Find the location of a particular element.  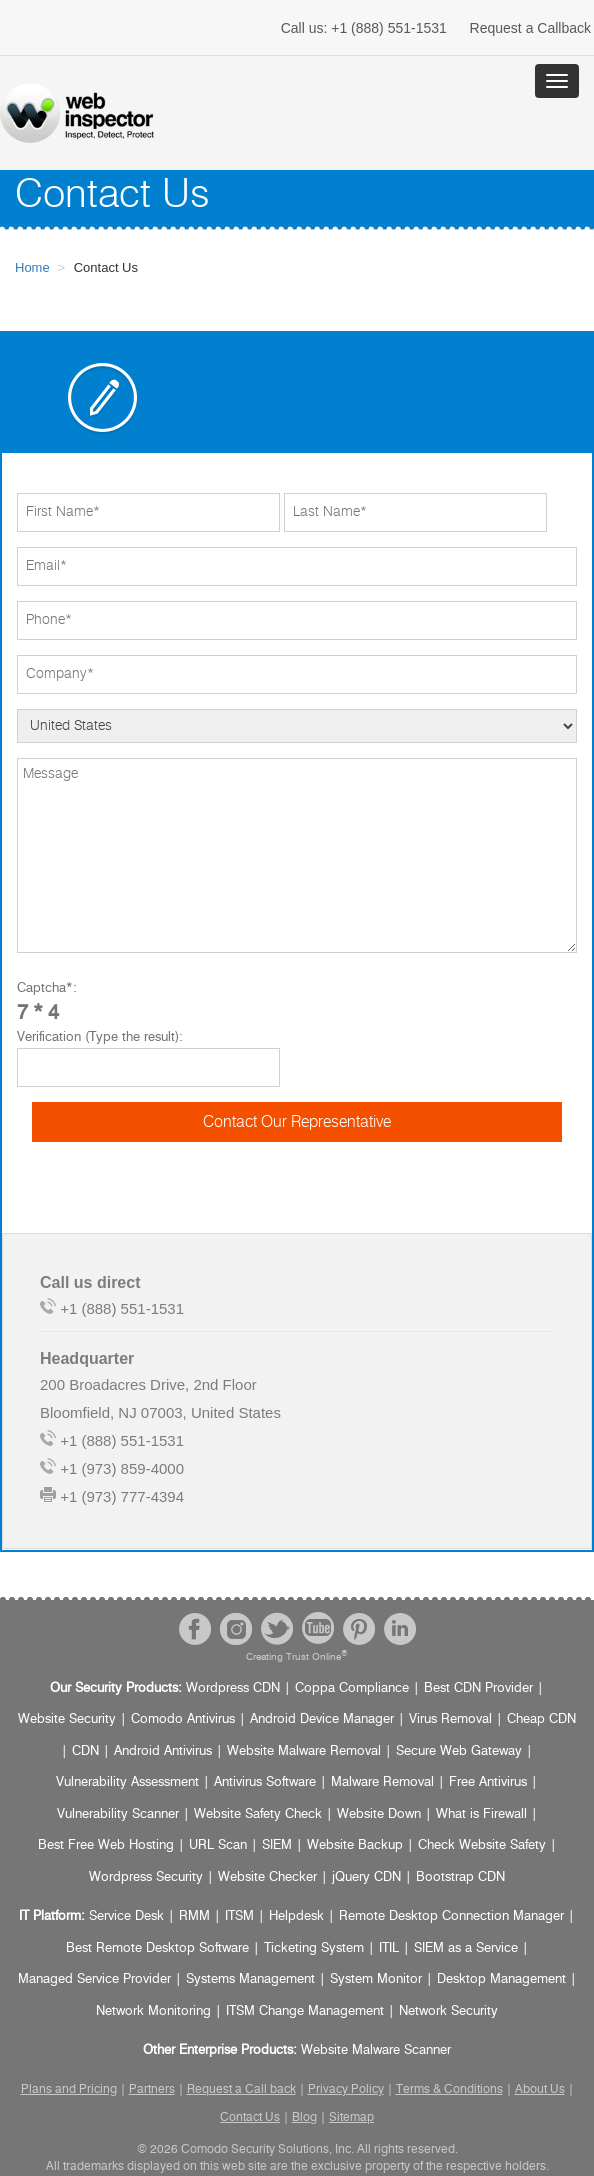

System Monitor is located at coordinates (376, 1979).